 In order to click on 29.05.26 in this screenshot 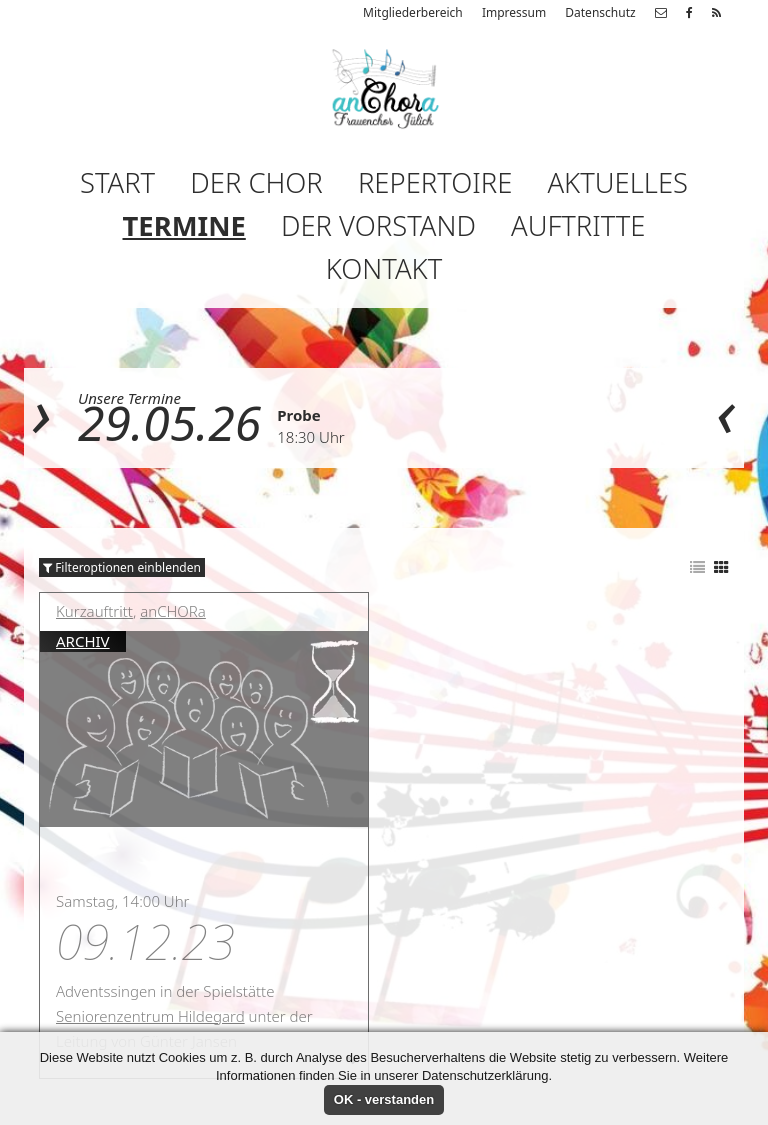, I will do `click(169, 422)`.